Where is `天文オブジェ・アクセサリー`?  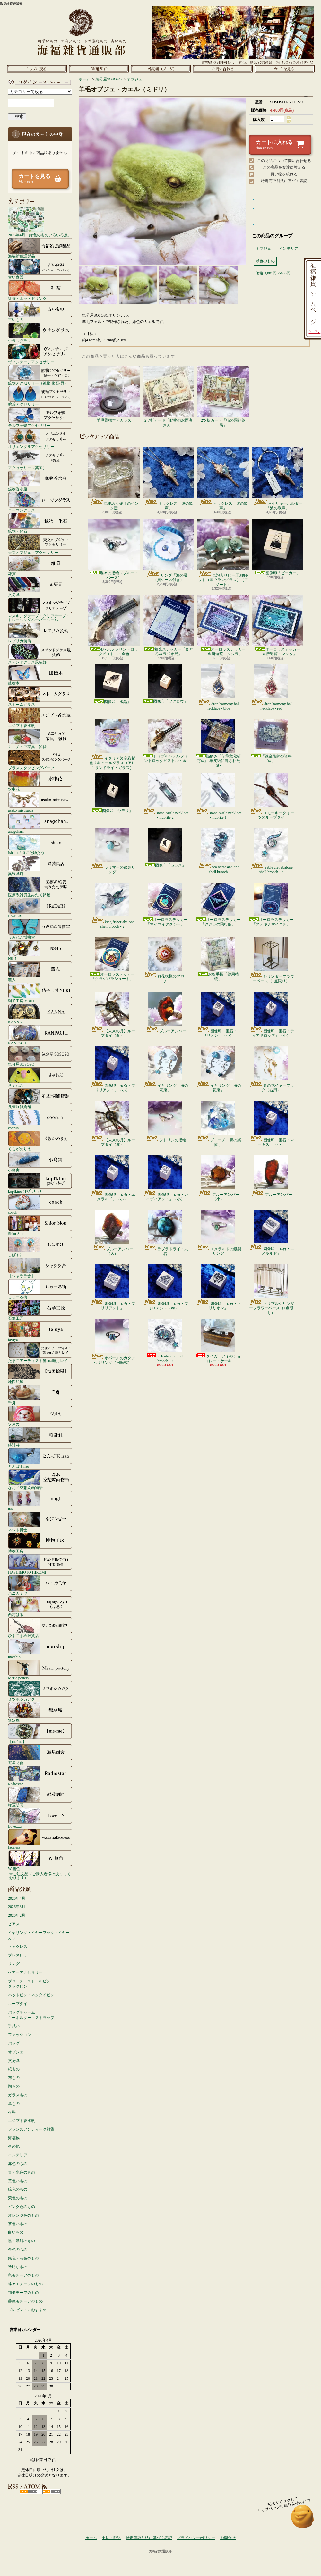 天文オブジェ・アクセサリー is located at coordinates (40, 544).